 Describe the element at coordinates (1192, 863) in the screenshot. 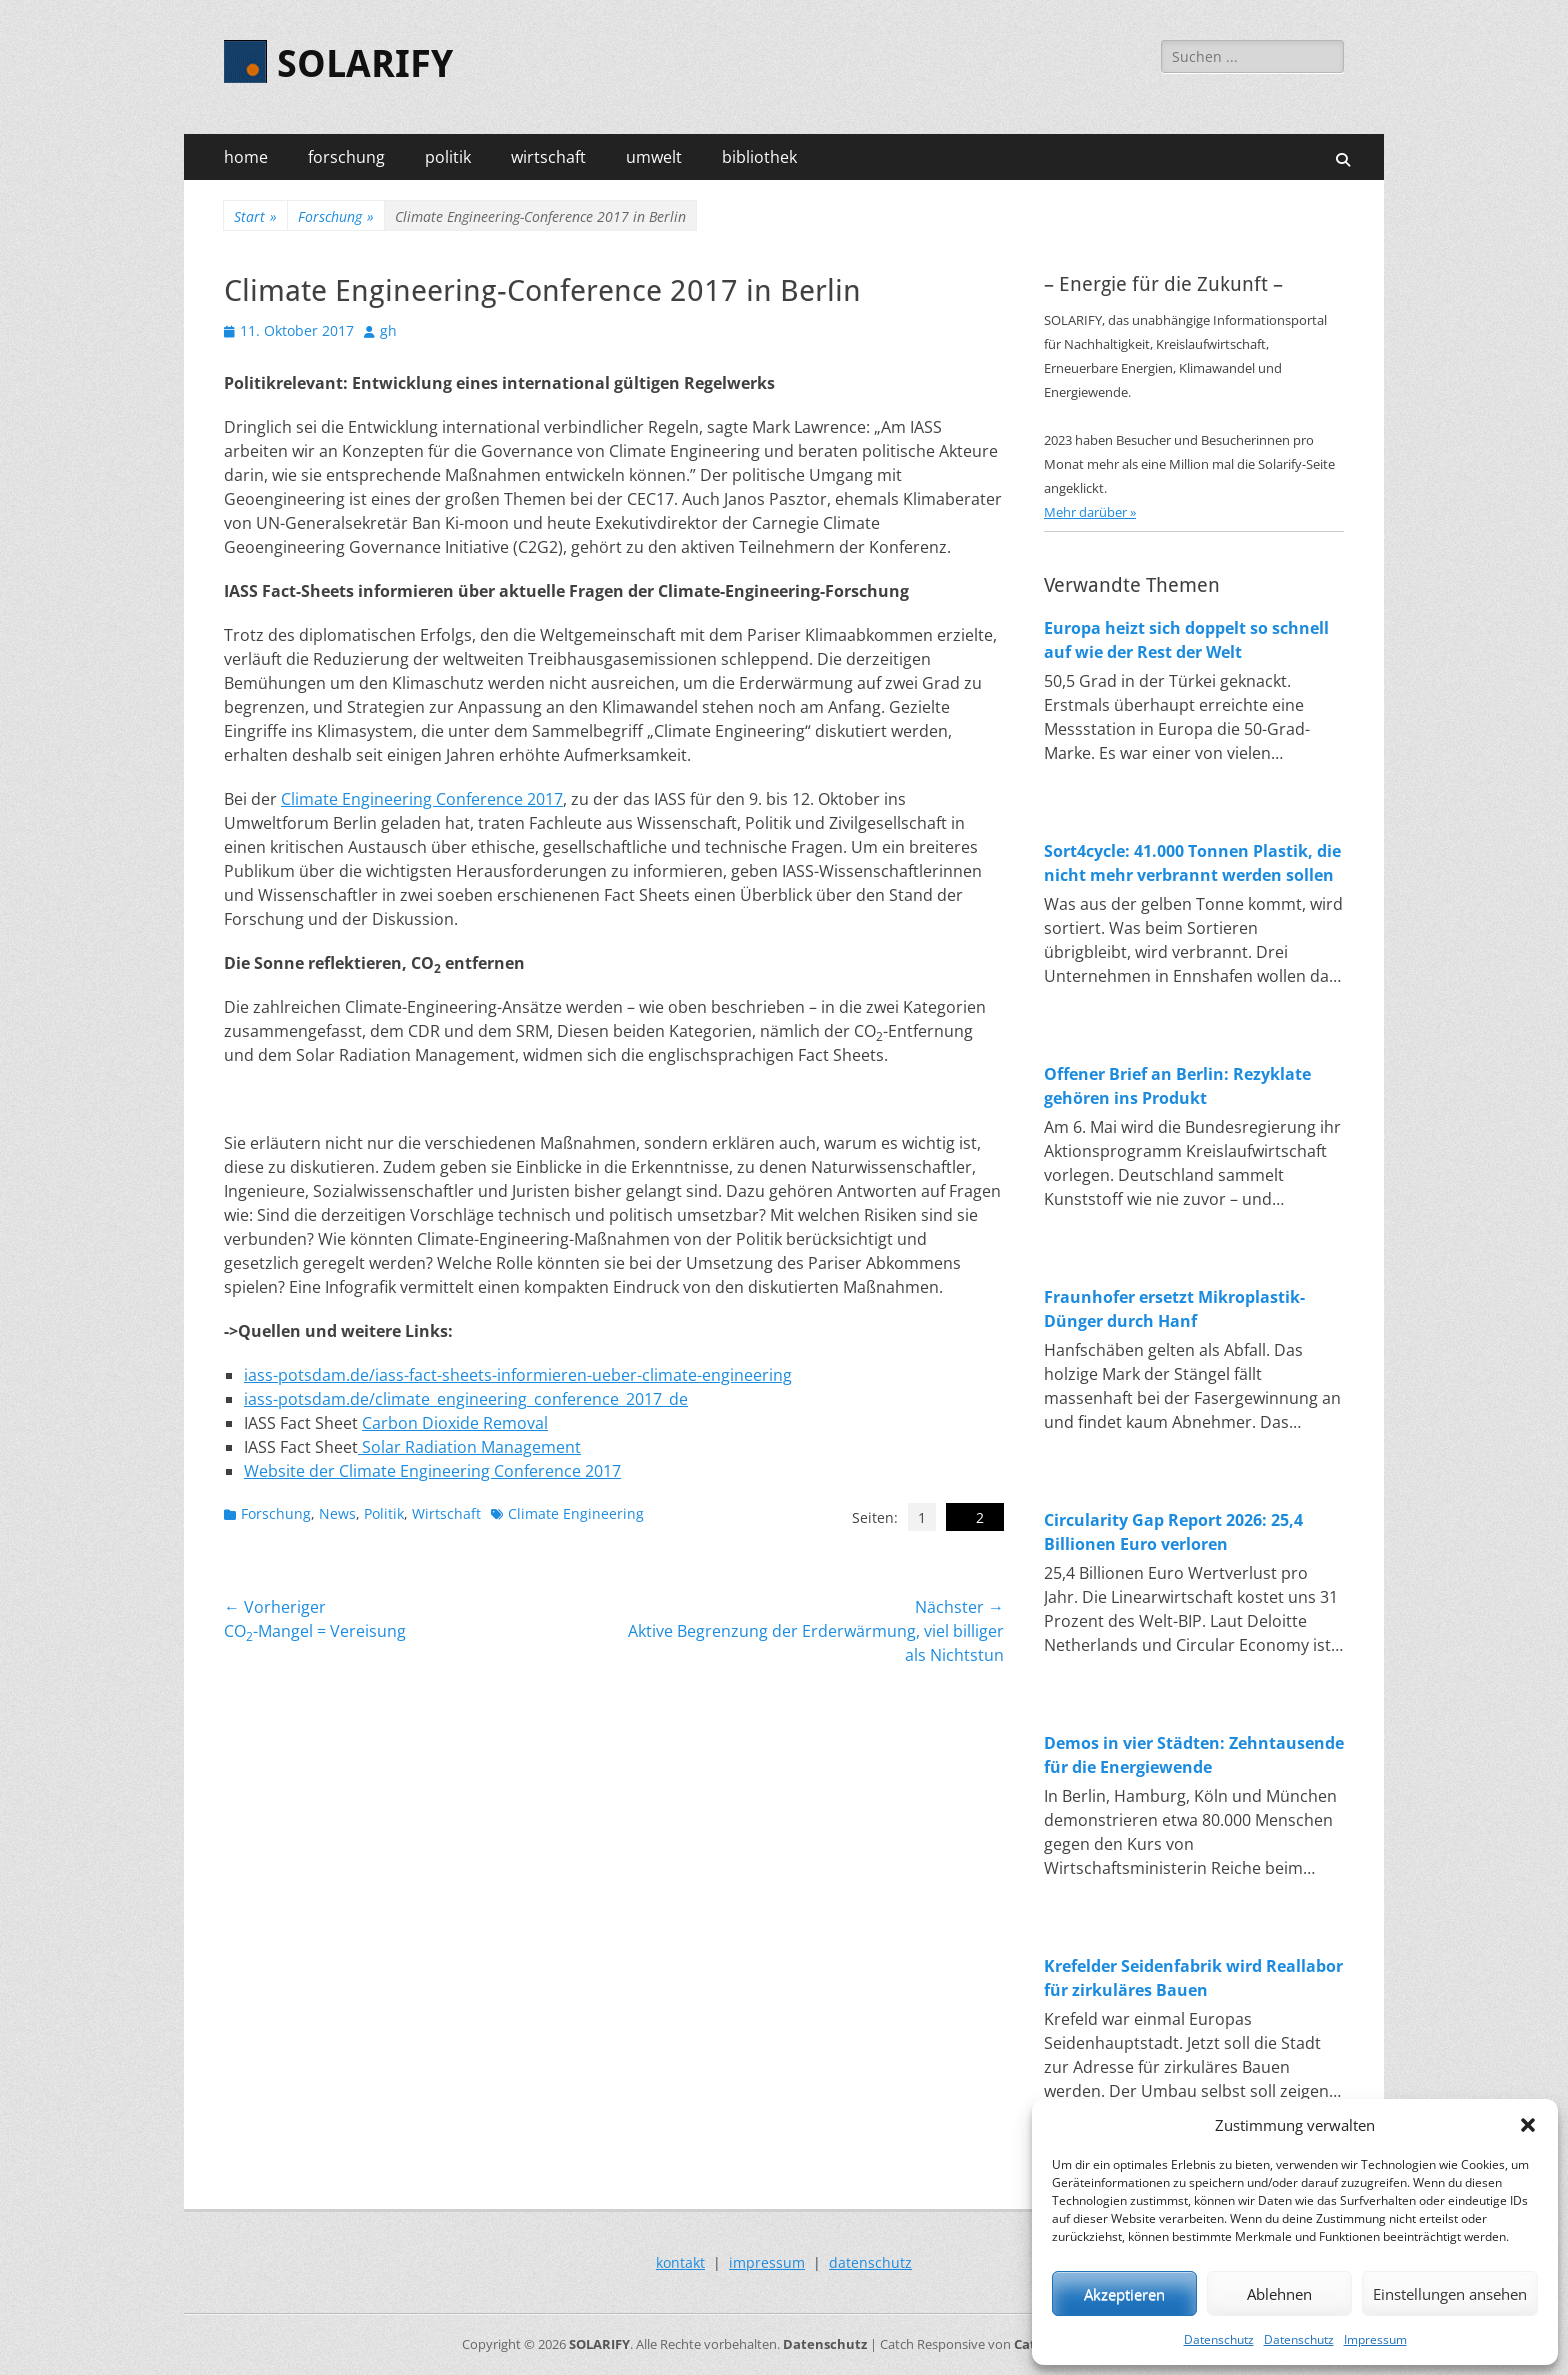

I see `Sort4cycle: 41.000 Tonnen Plastik, die nicht mehr verbrannt werden sollen` at that location.